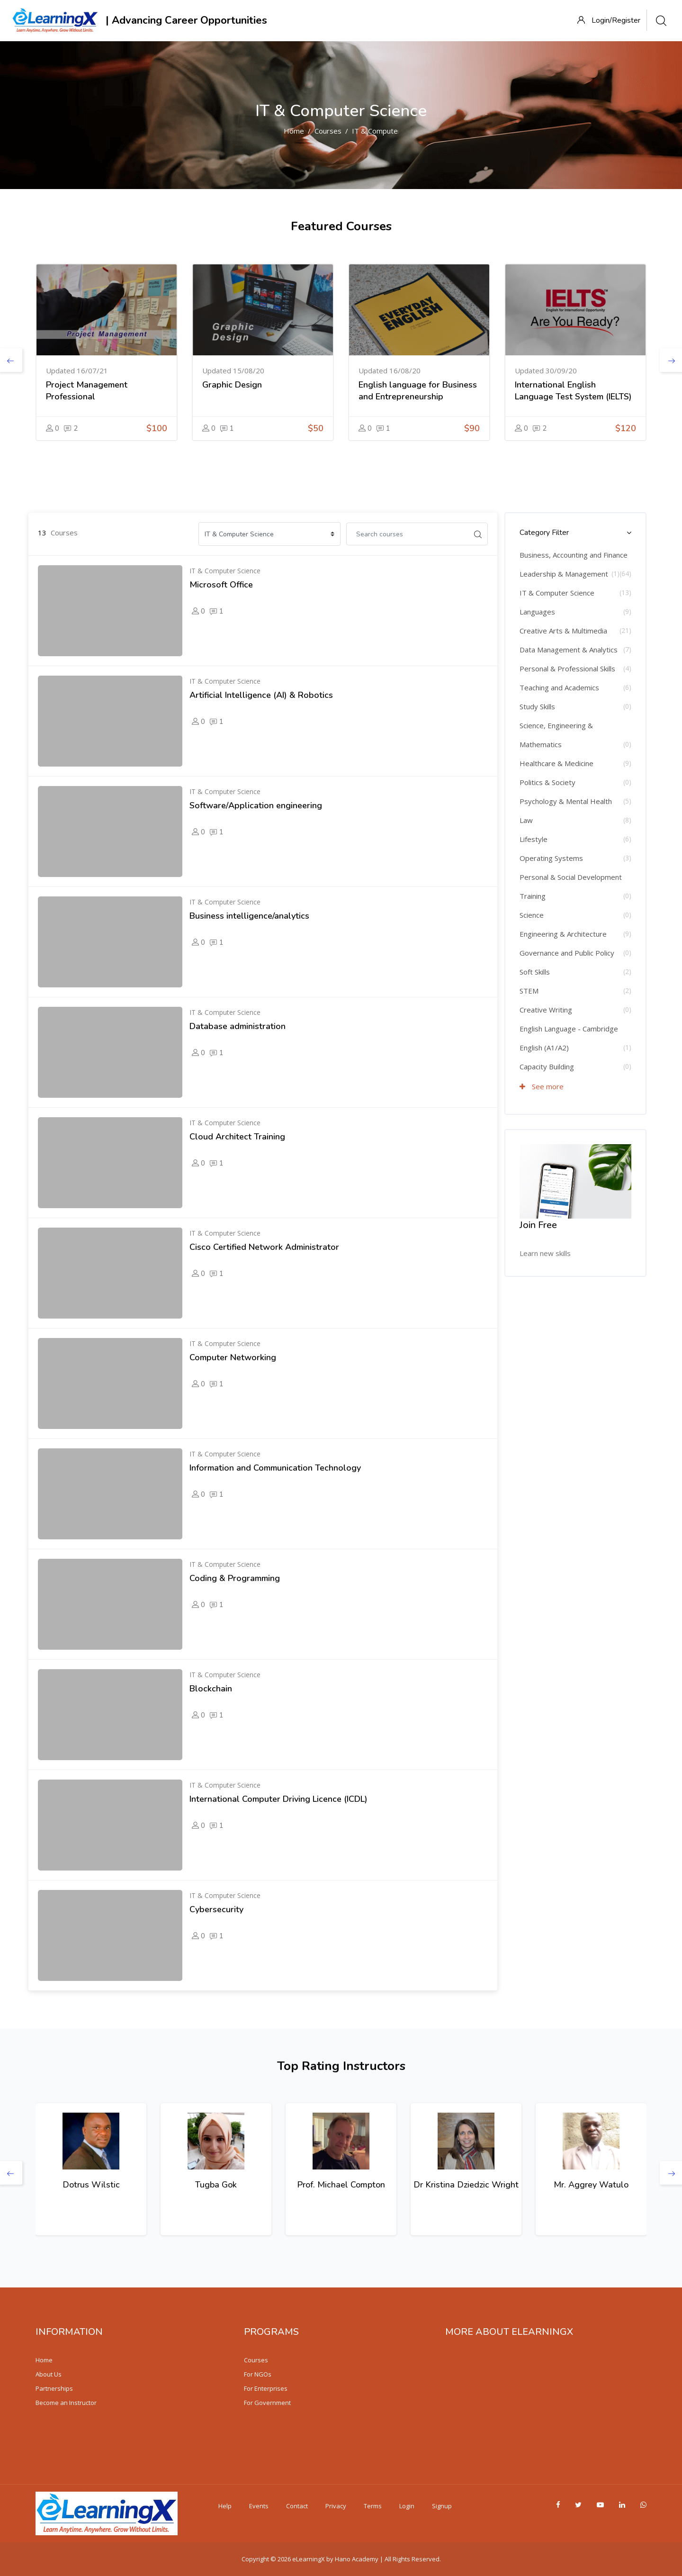  I want to click on Privacy, so click(335, 2506).